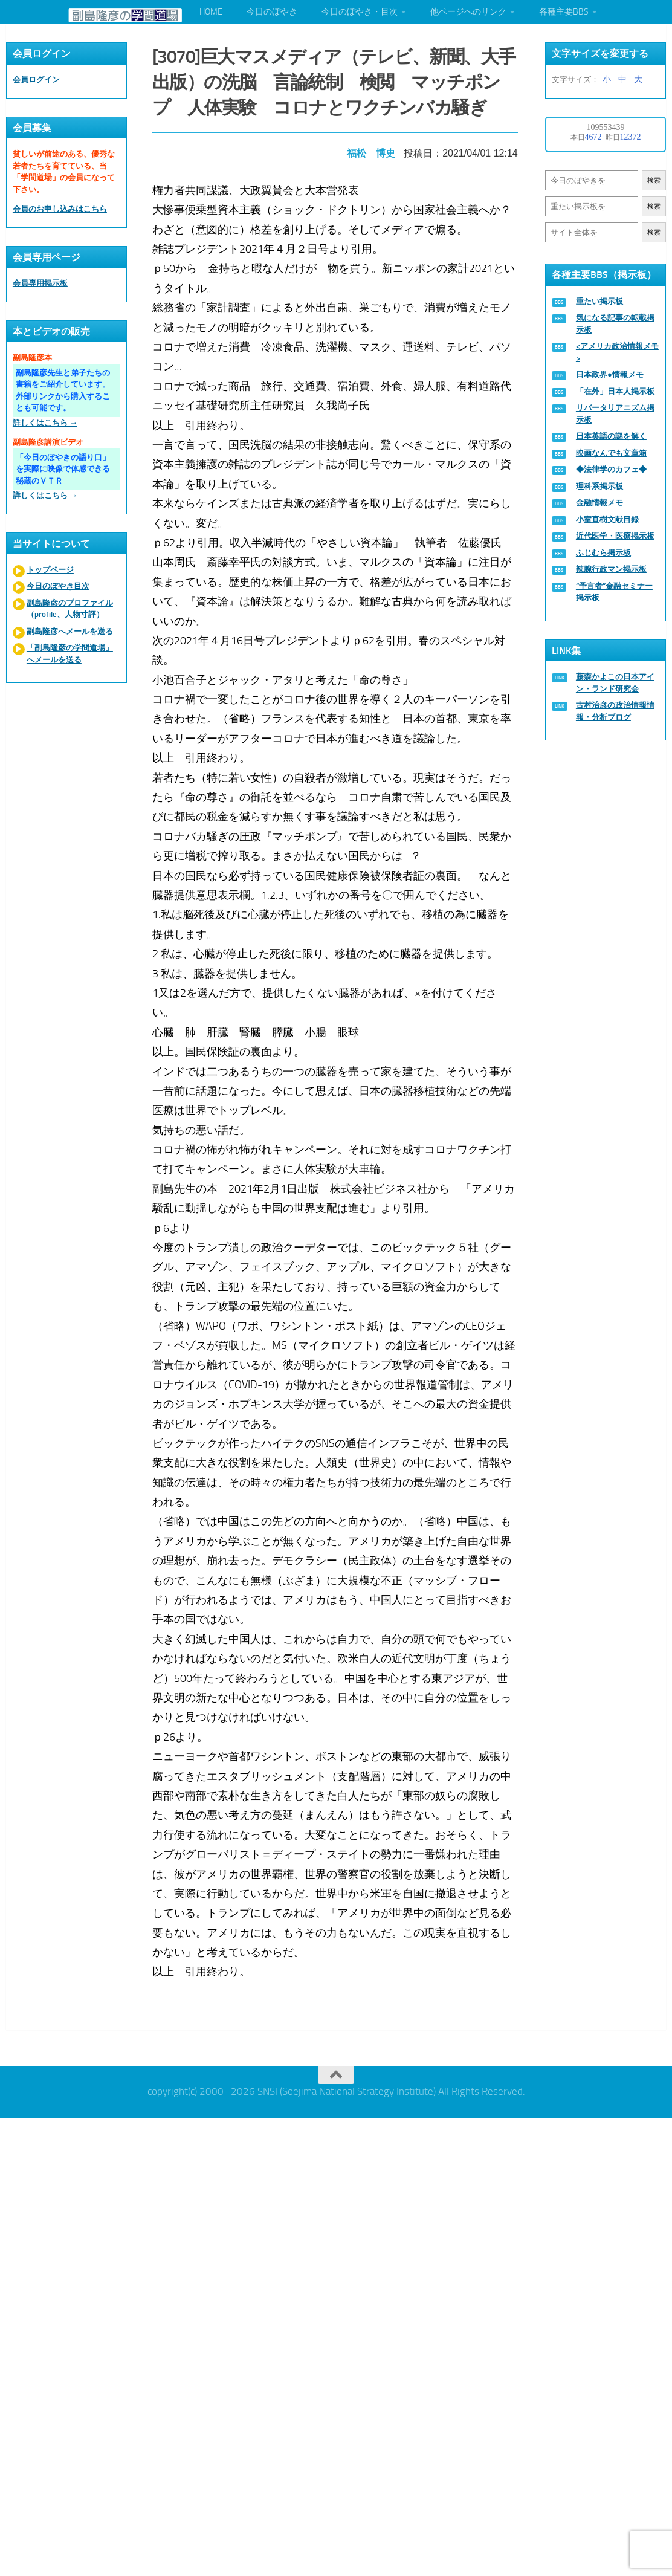 The image size is (672, 2576). I want to click on ◆法律学のカフェ◆, so click(611, 469).